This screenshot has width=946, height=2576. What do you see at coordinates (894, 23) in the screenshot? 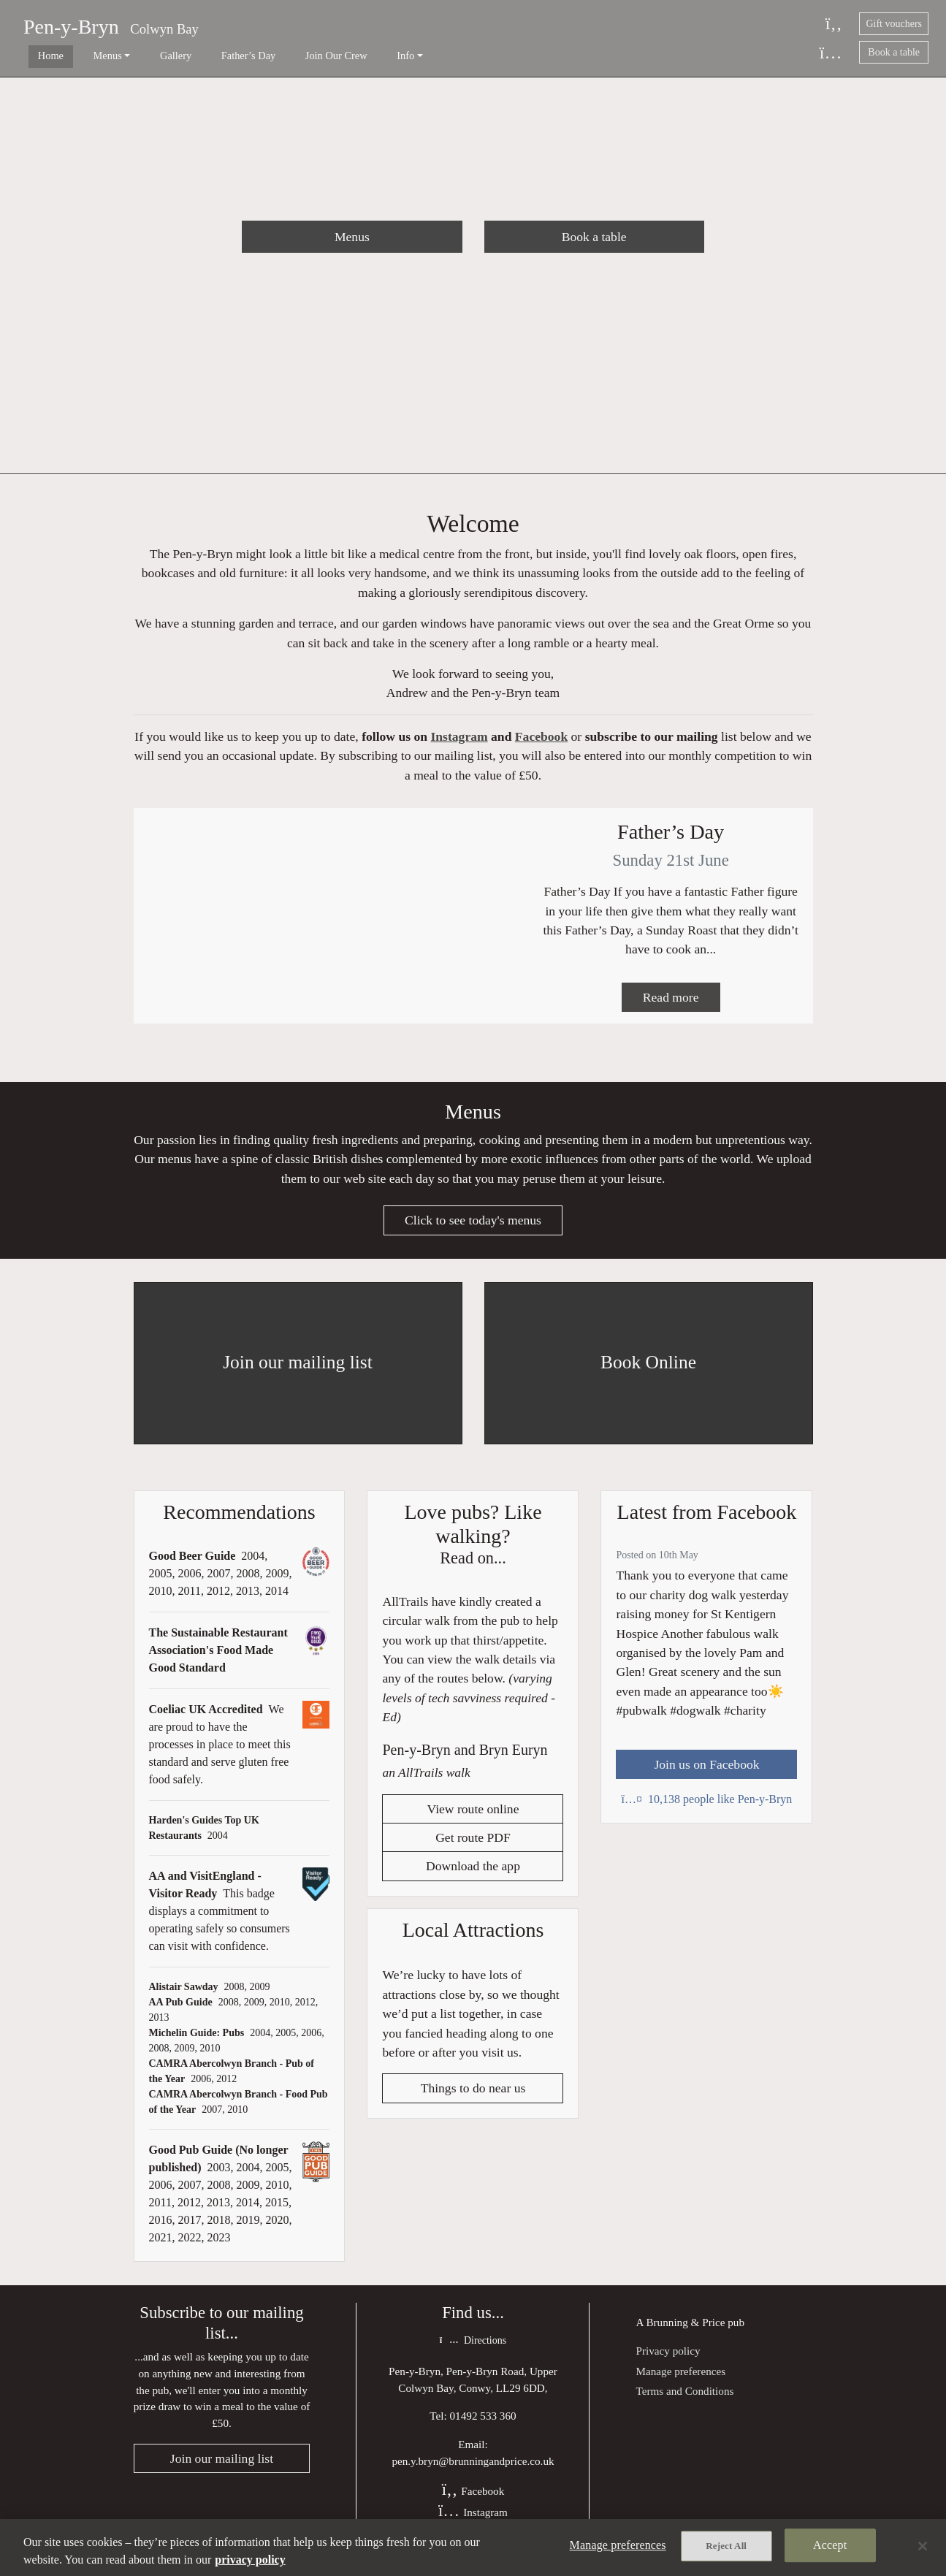
I see `Gift vouchers` at bounding box center [894, 23].